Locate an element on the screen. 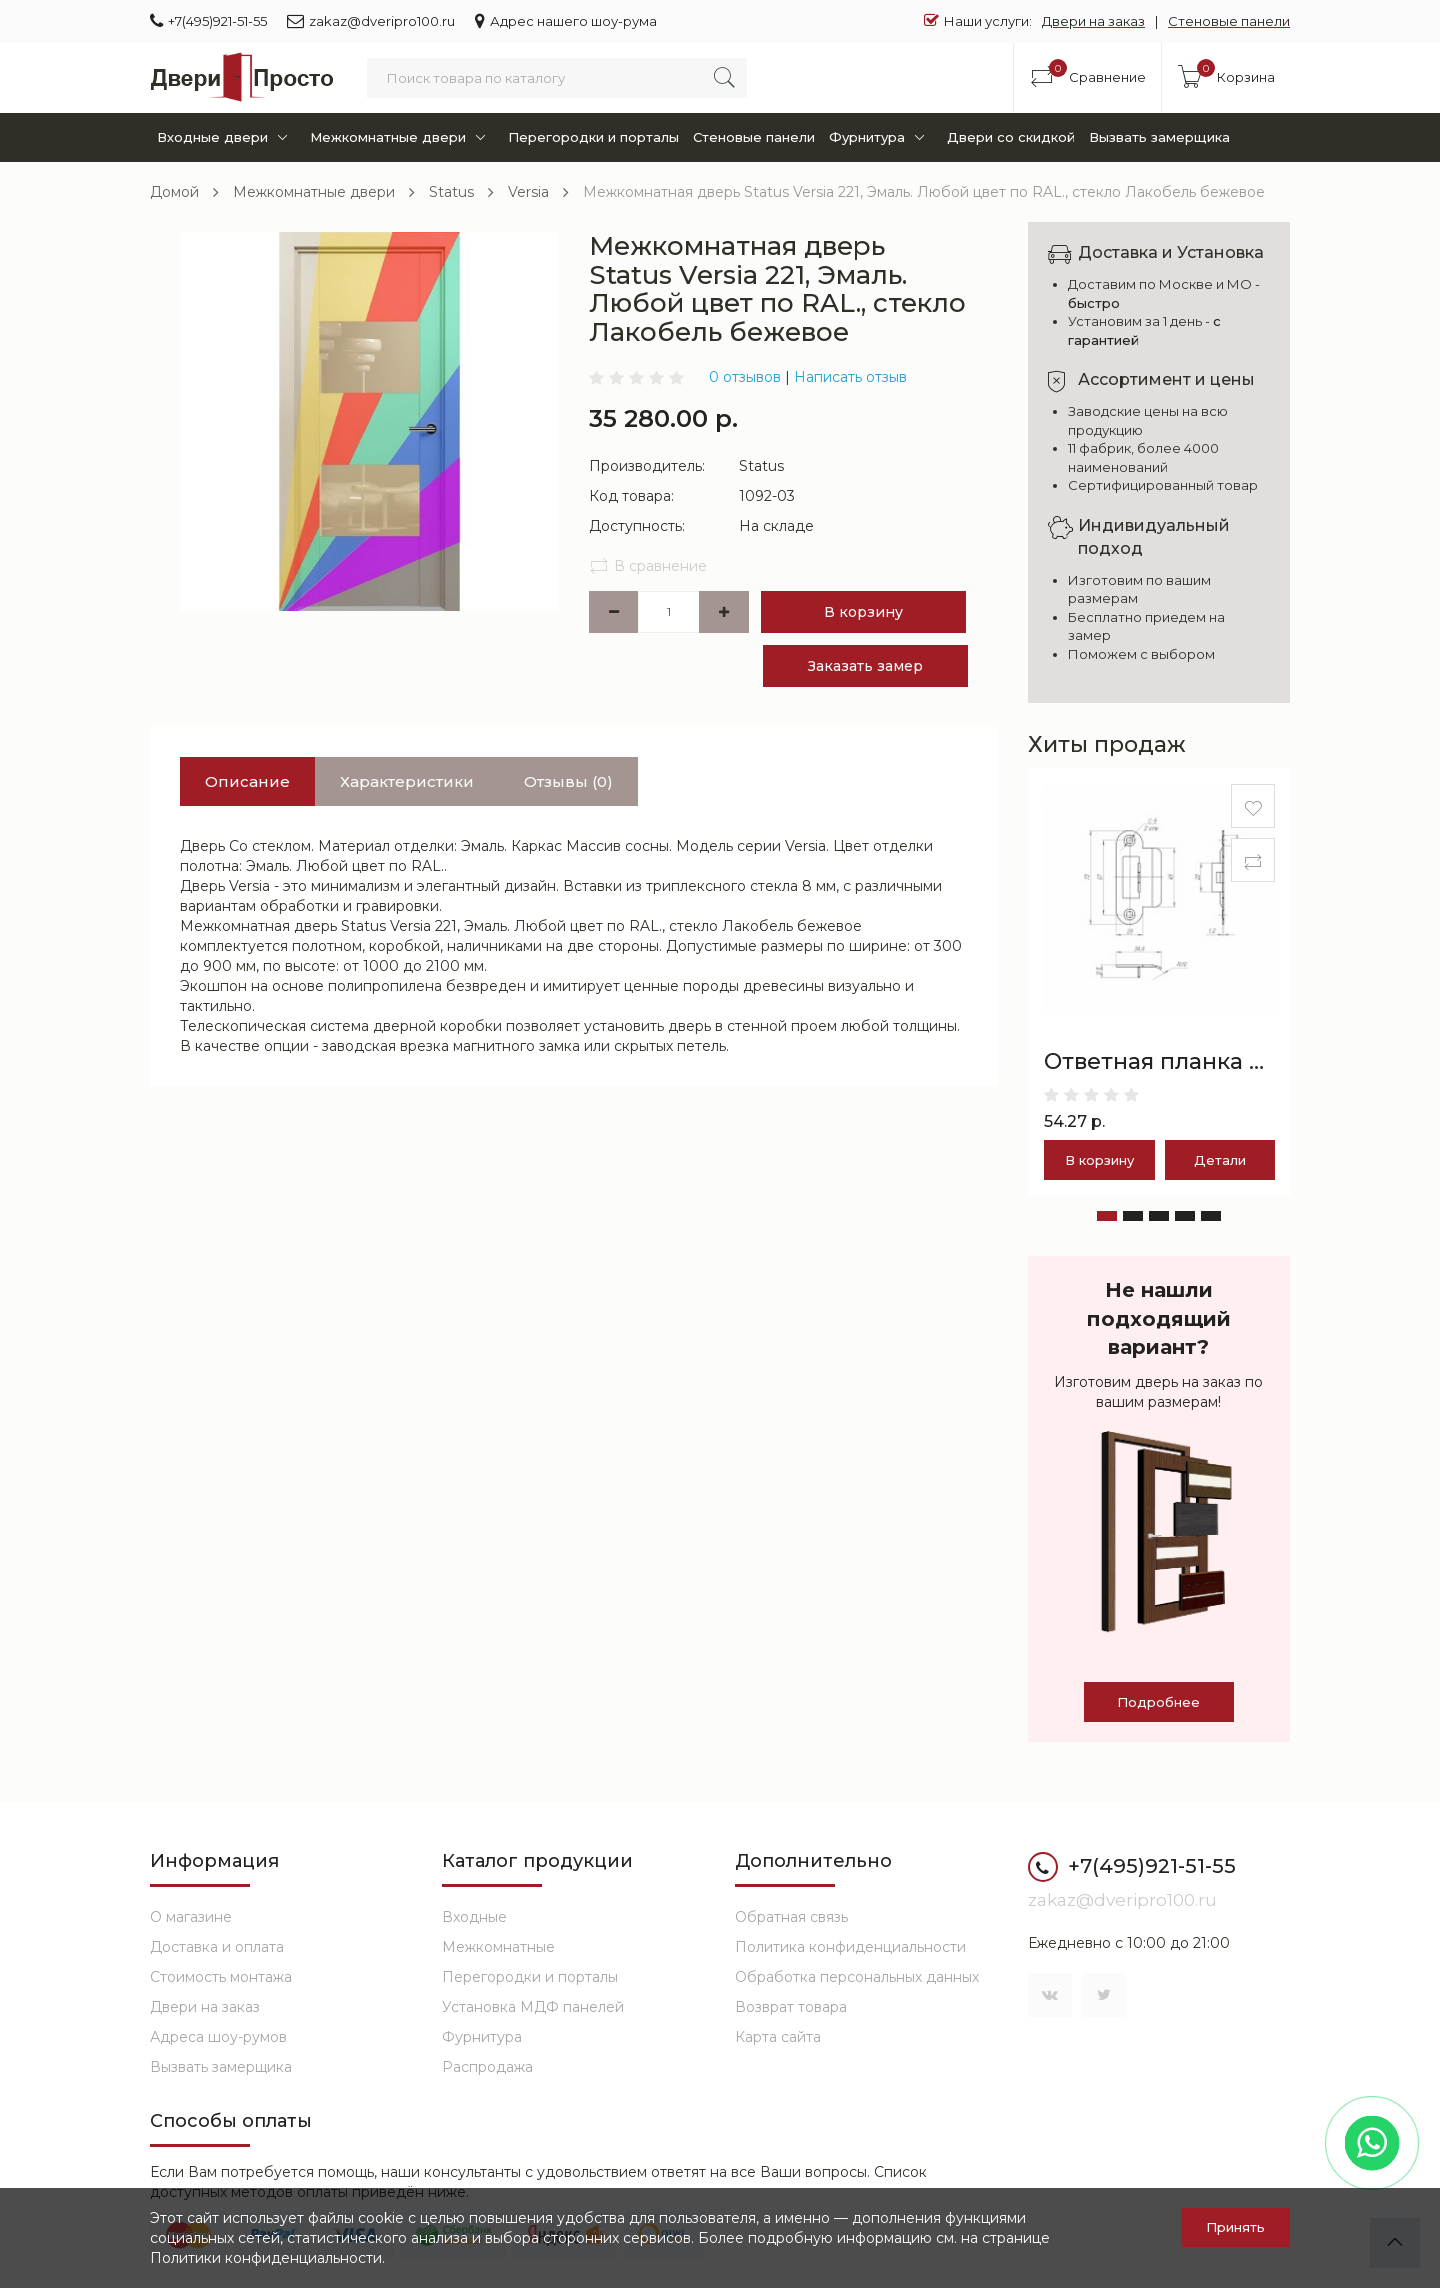  Фурнитура is located at coordinates (880, 137).